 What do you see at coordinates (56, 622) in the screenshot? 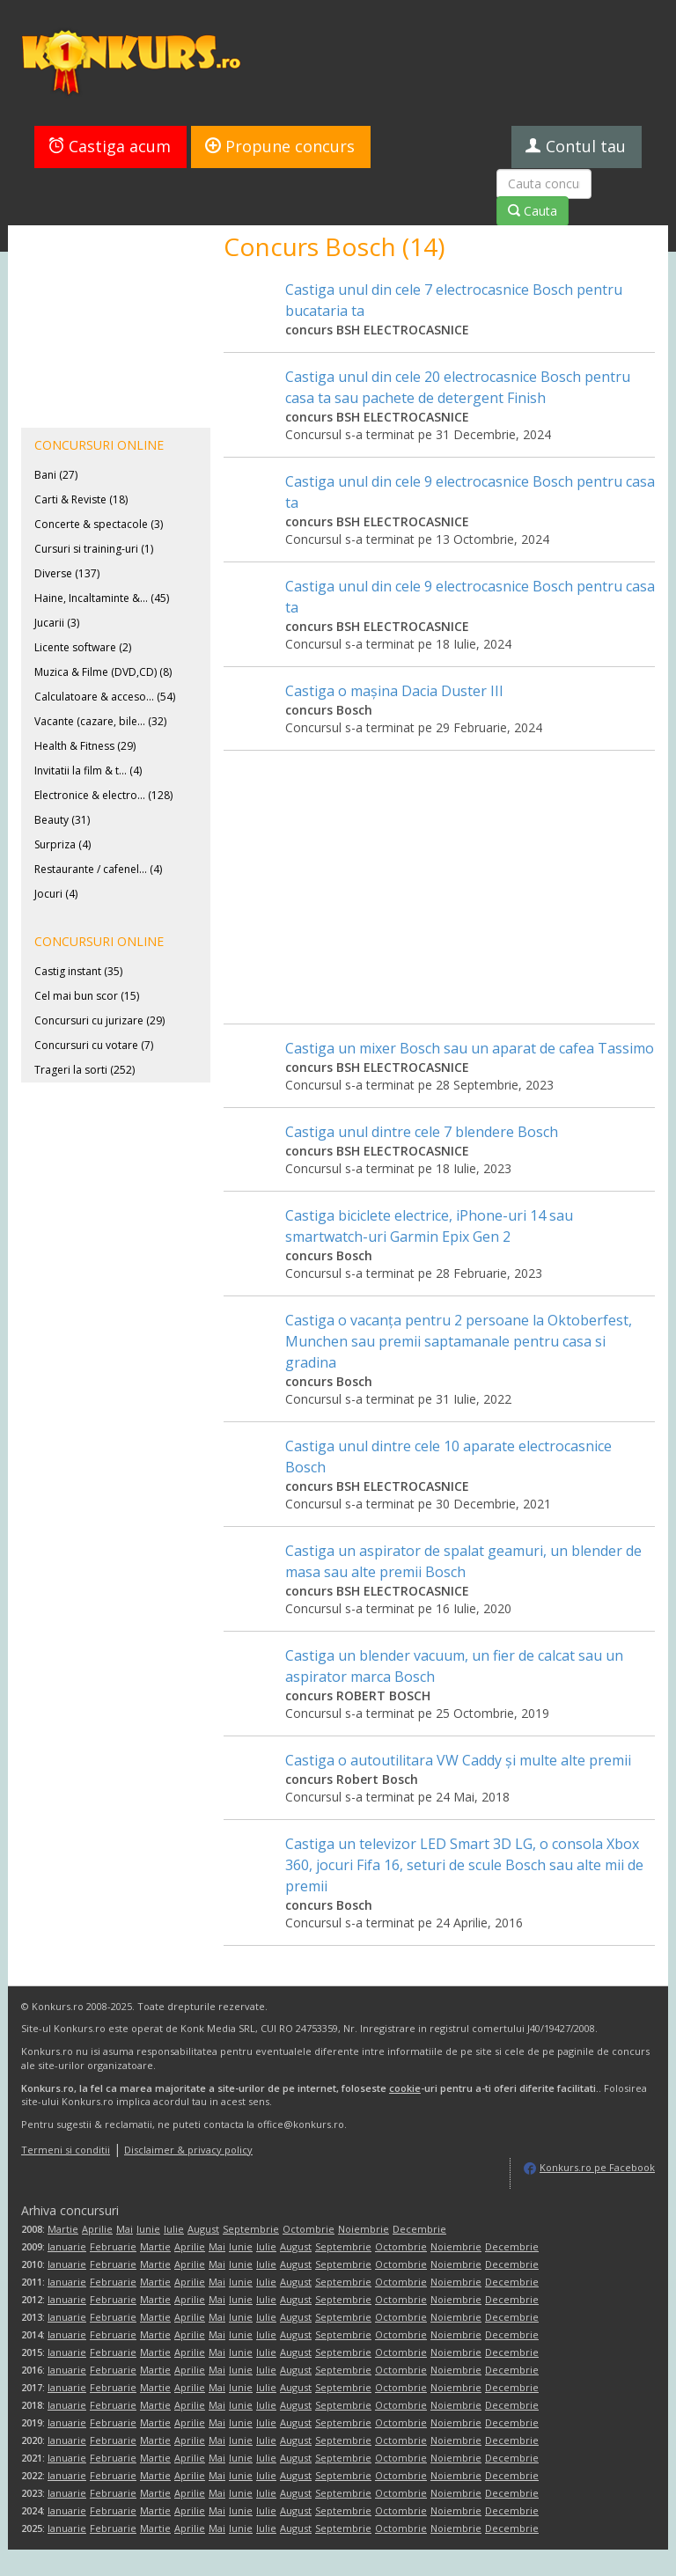
I see `Jucarii (3)` at bounding box center [56, 622].